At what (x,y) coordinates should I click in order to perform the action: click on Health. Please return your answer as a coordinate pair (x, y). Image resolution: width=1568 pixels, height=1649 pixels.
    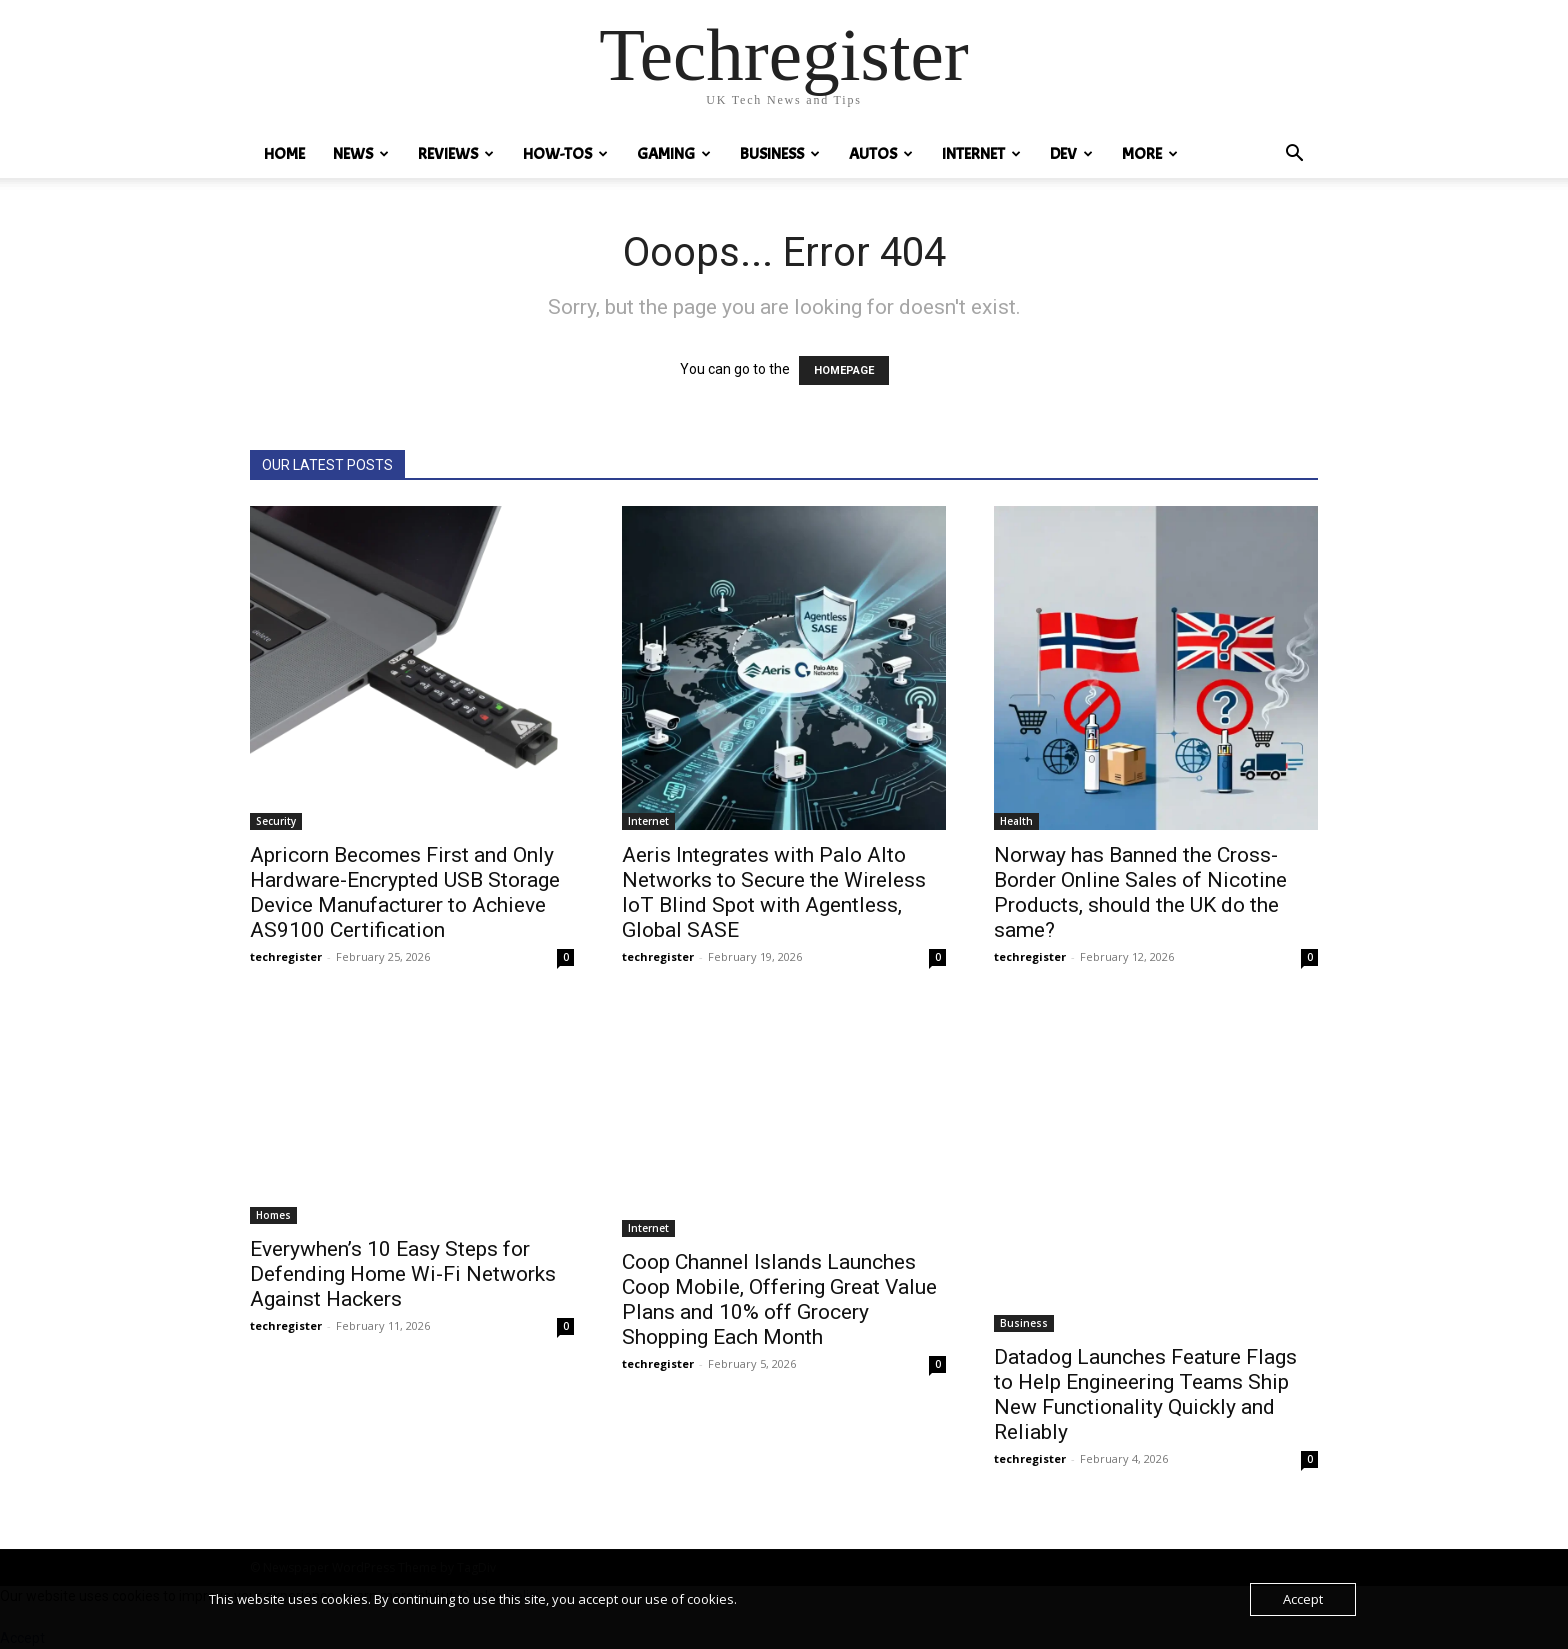
    Looking at the image, I should click on (1016, 821).